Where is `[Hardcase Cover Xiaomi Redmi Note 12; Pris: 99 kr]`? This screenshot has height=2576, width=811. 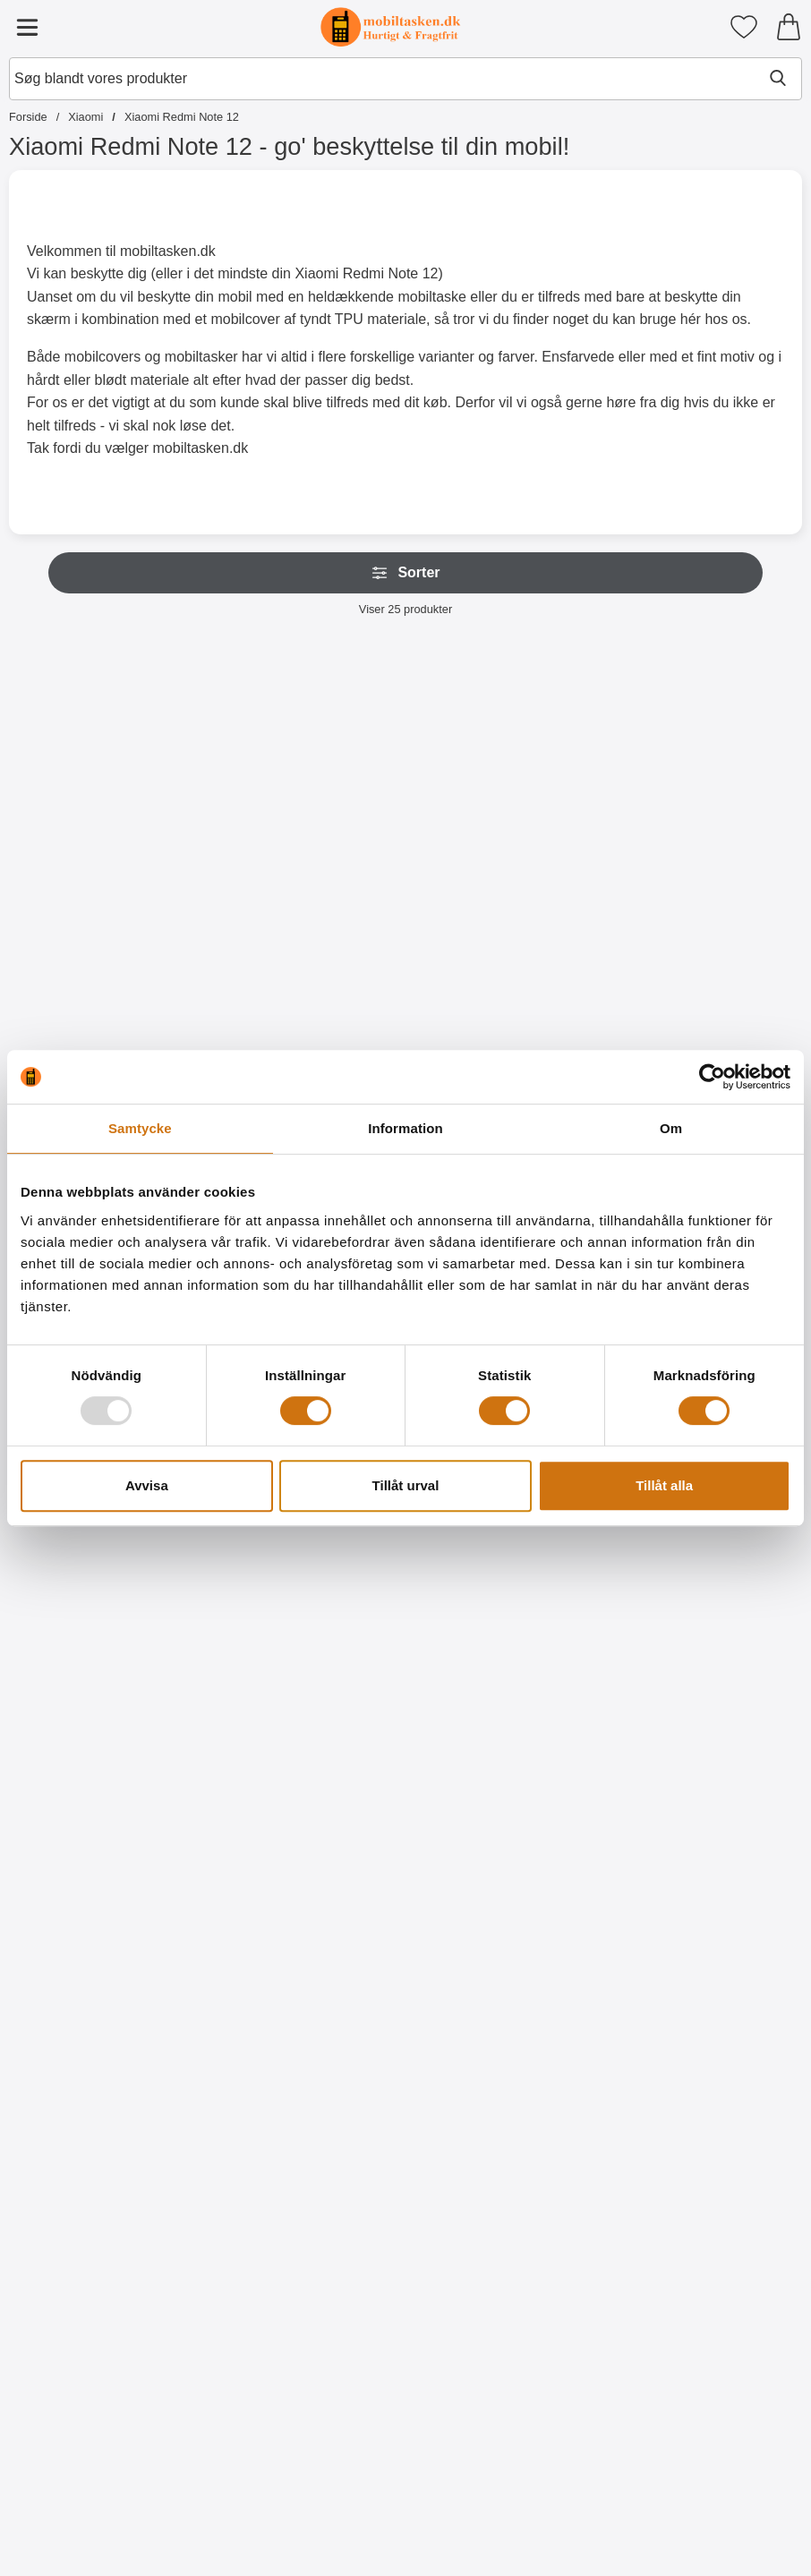 [Hardcase Cover Xiaomi Redmi Note 12; Pris: 99 kr] is located at coordinates (726, 1557).